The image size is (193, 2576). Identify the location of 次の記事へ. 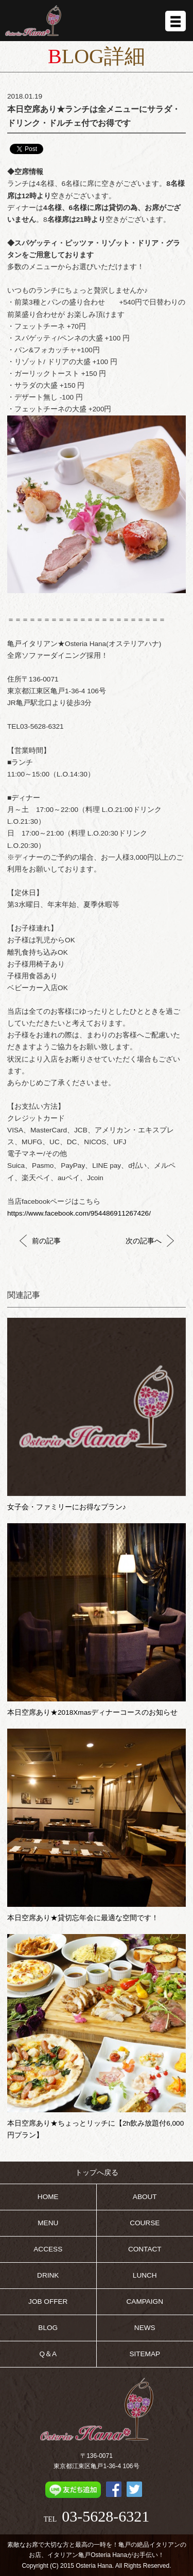
(150, 1241).